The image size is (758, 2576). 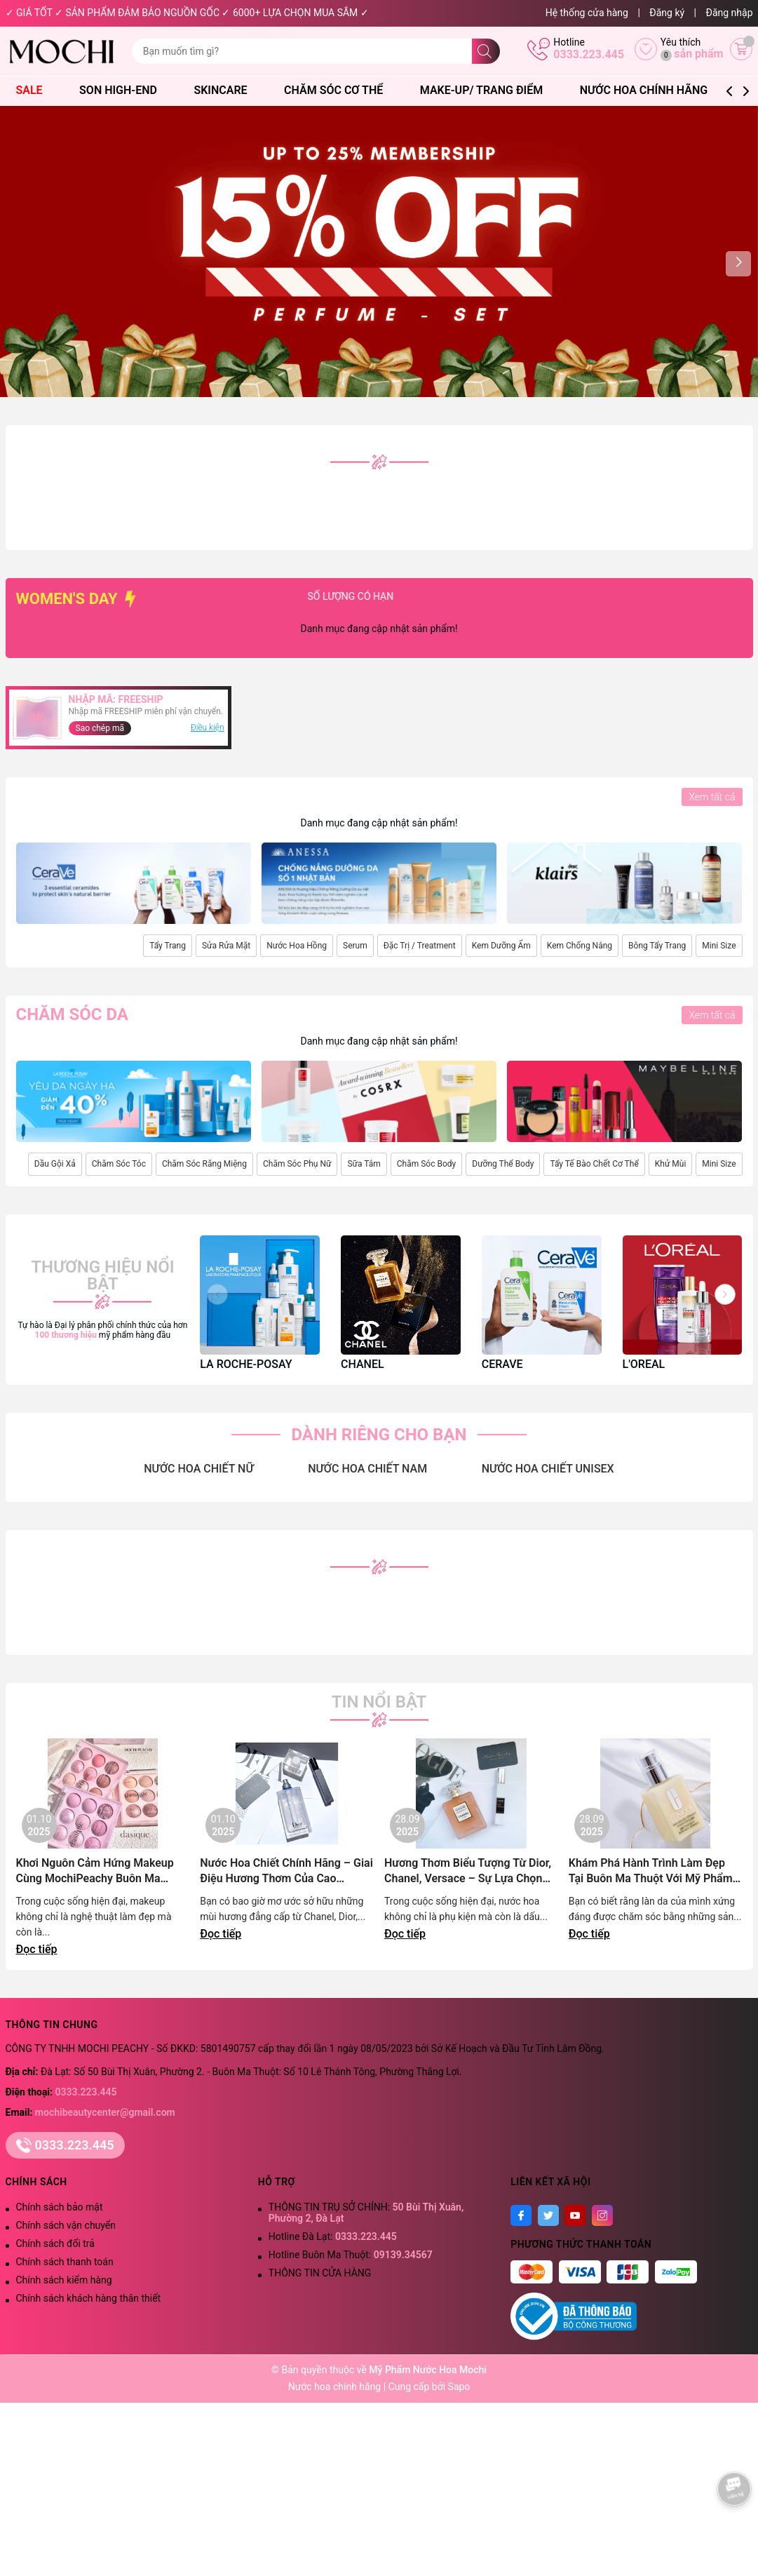 I want to click on Chăm sóc da, so click(x=72, y=1014).